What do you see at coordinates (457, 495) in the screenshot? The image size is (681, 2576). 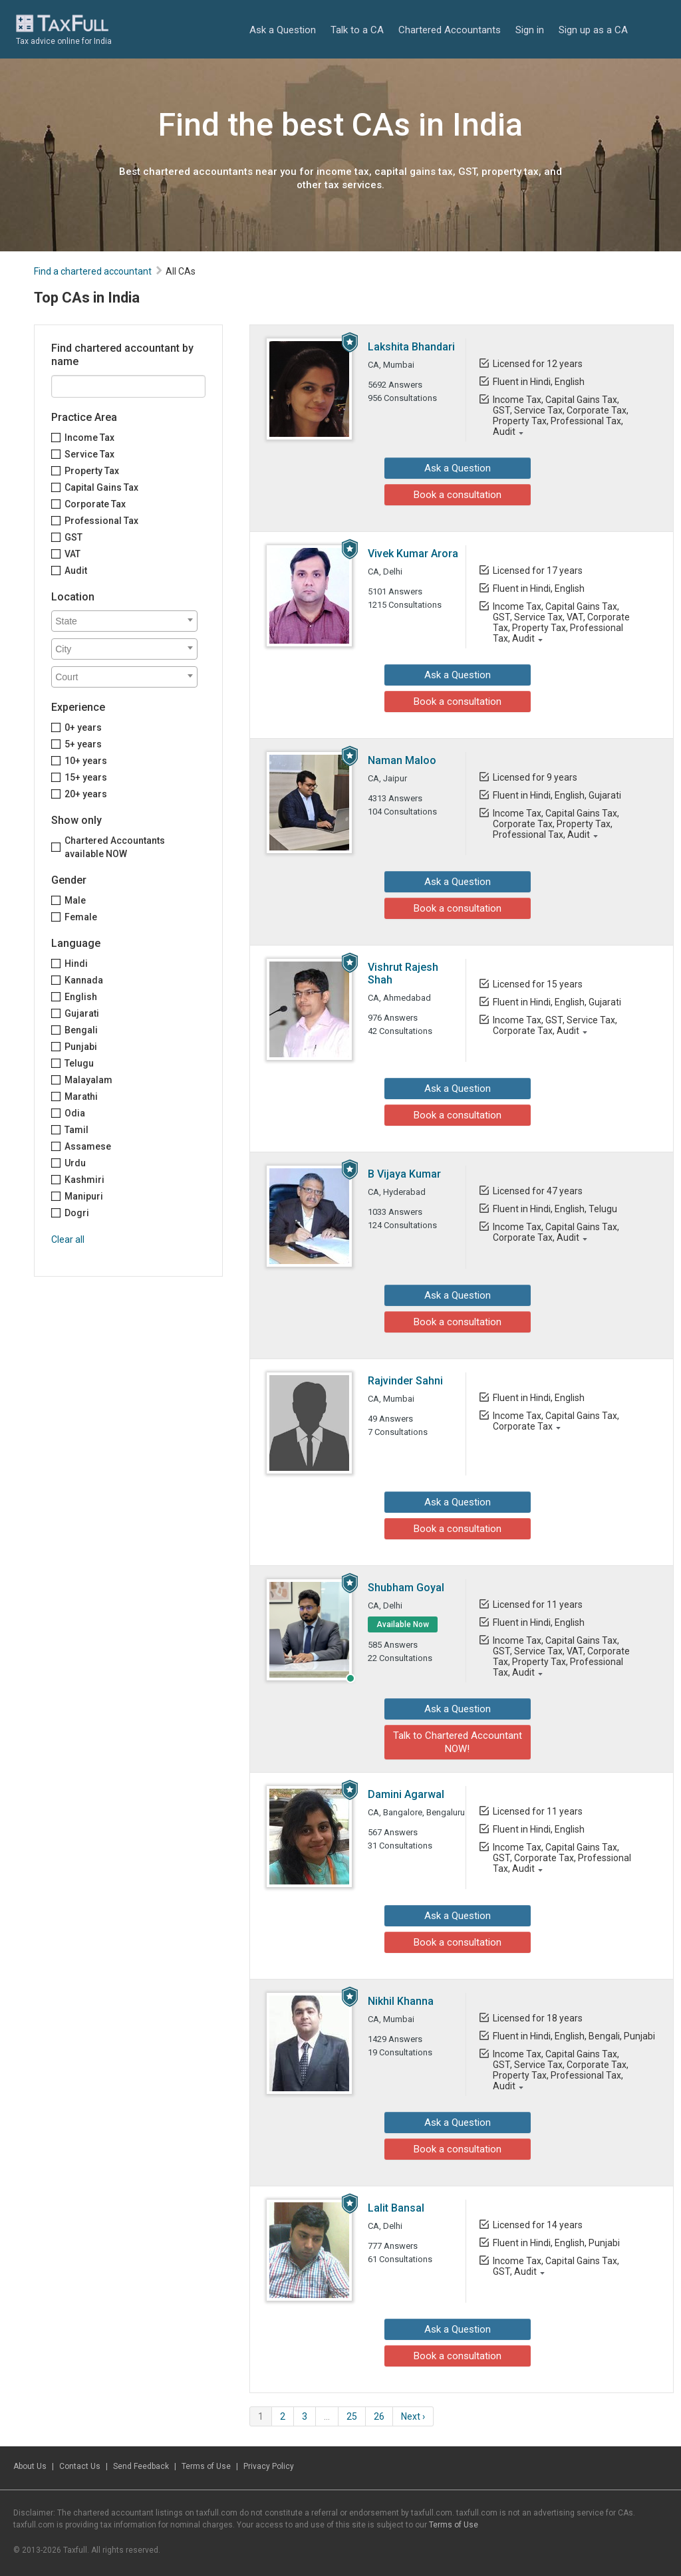 I see `Book a consultation` at bounding box center [457, 495].